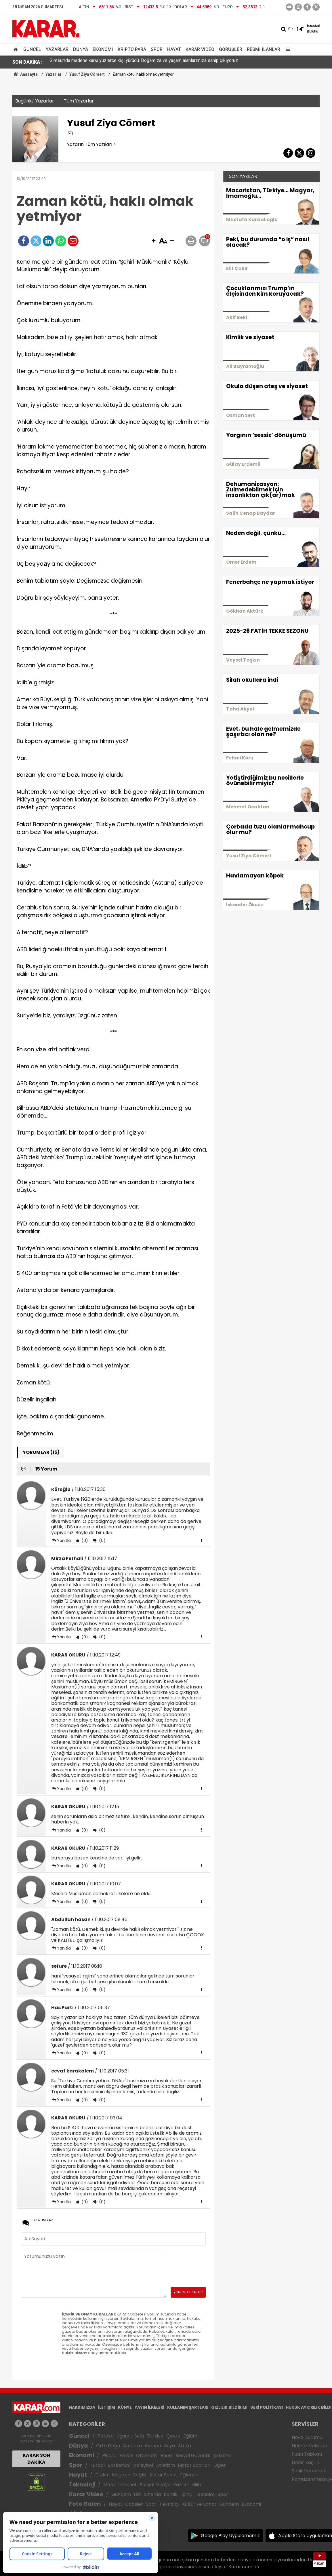 Image resolution: width=332 pixels, height=2576 pixels. I want to click on Namaz Vakitleri, so click(309, 2445).